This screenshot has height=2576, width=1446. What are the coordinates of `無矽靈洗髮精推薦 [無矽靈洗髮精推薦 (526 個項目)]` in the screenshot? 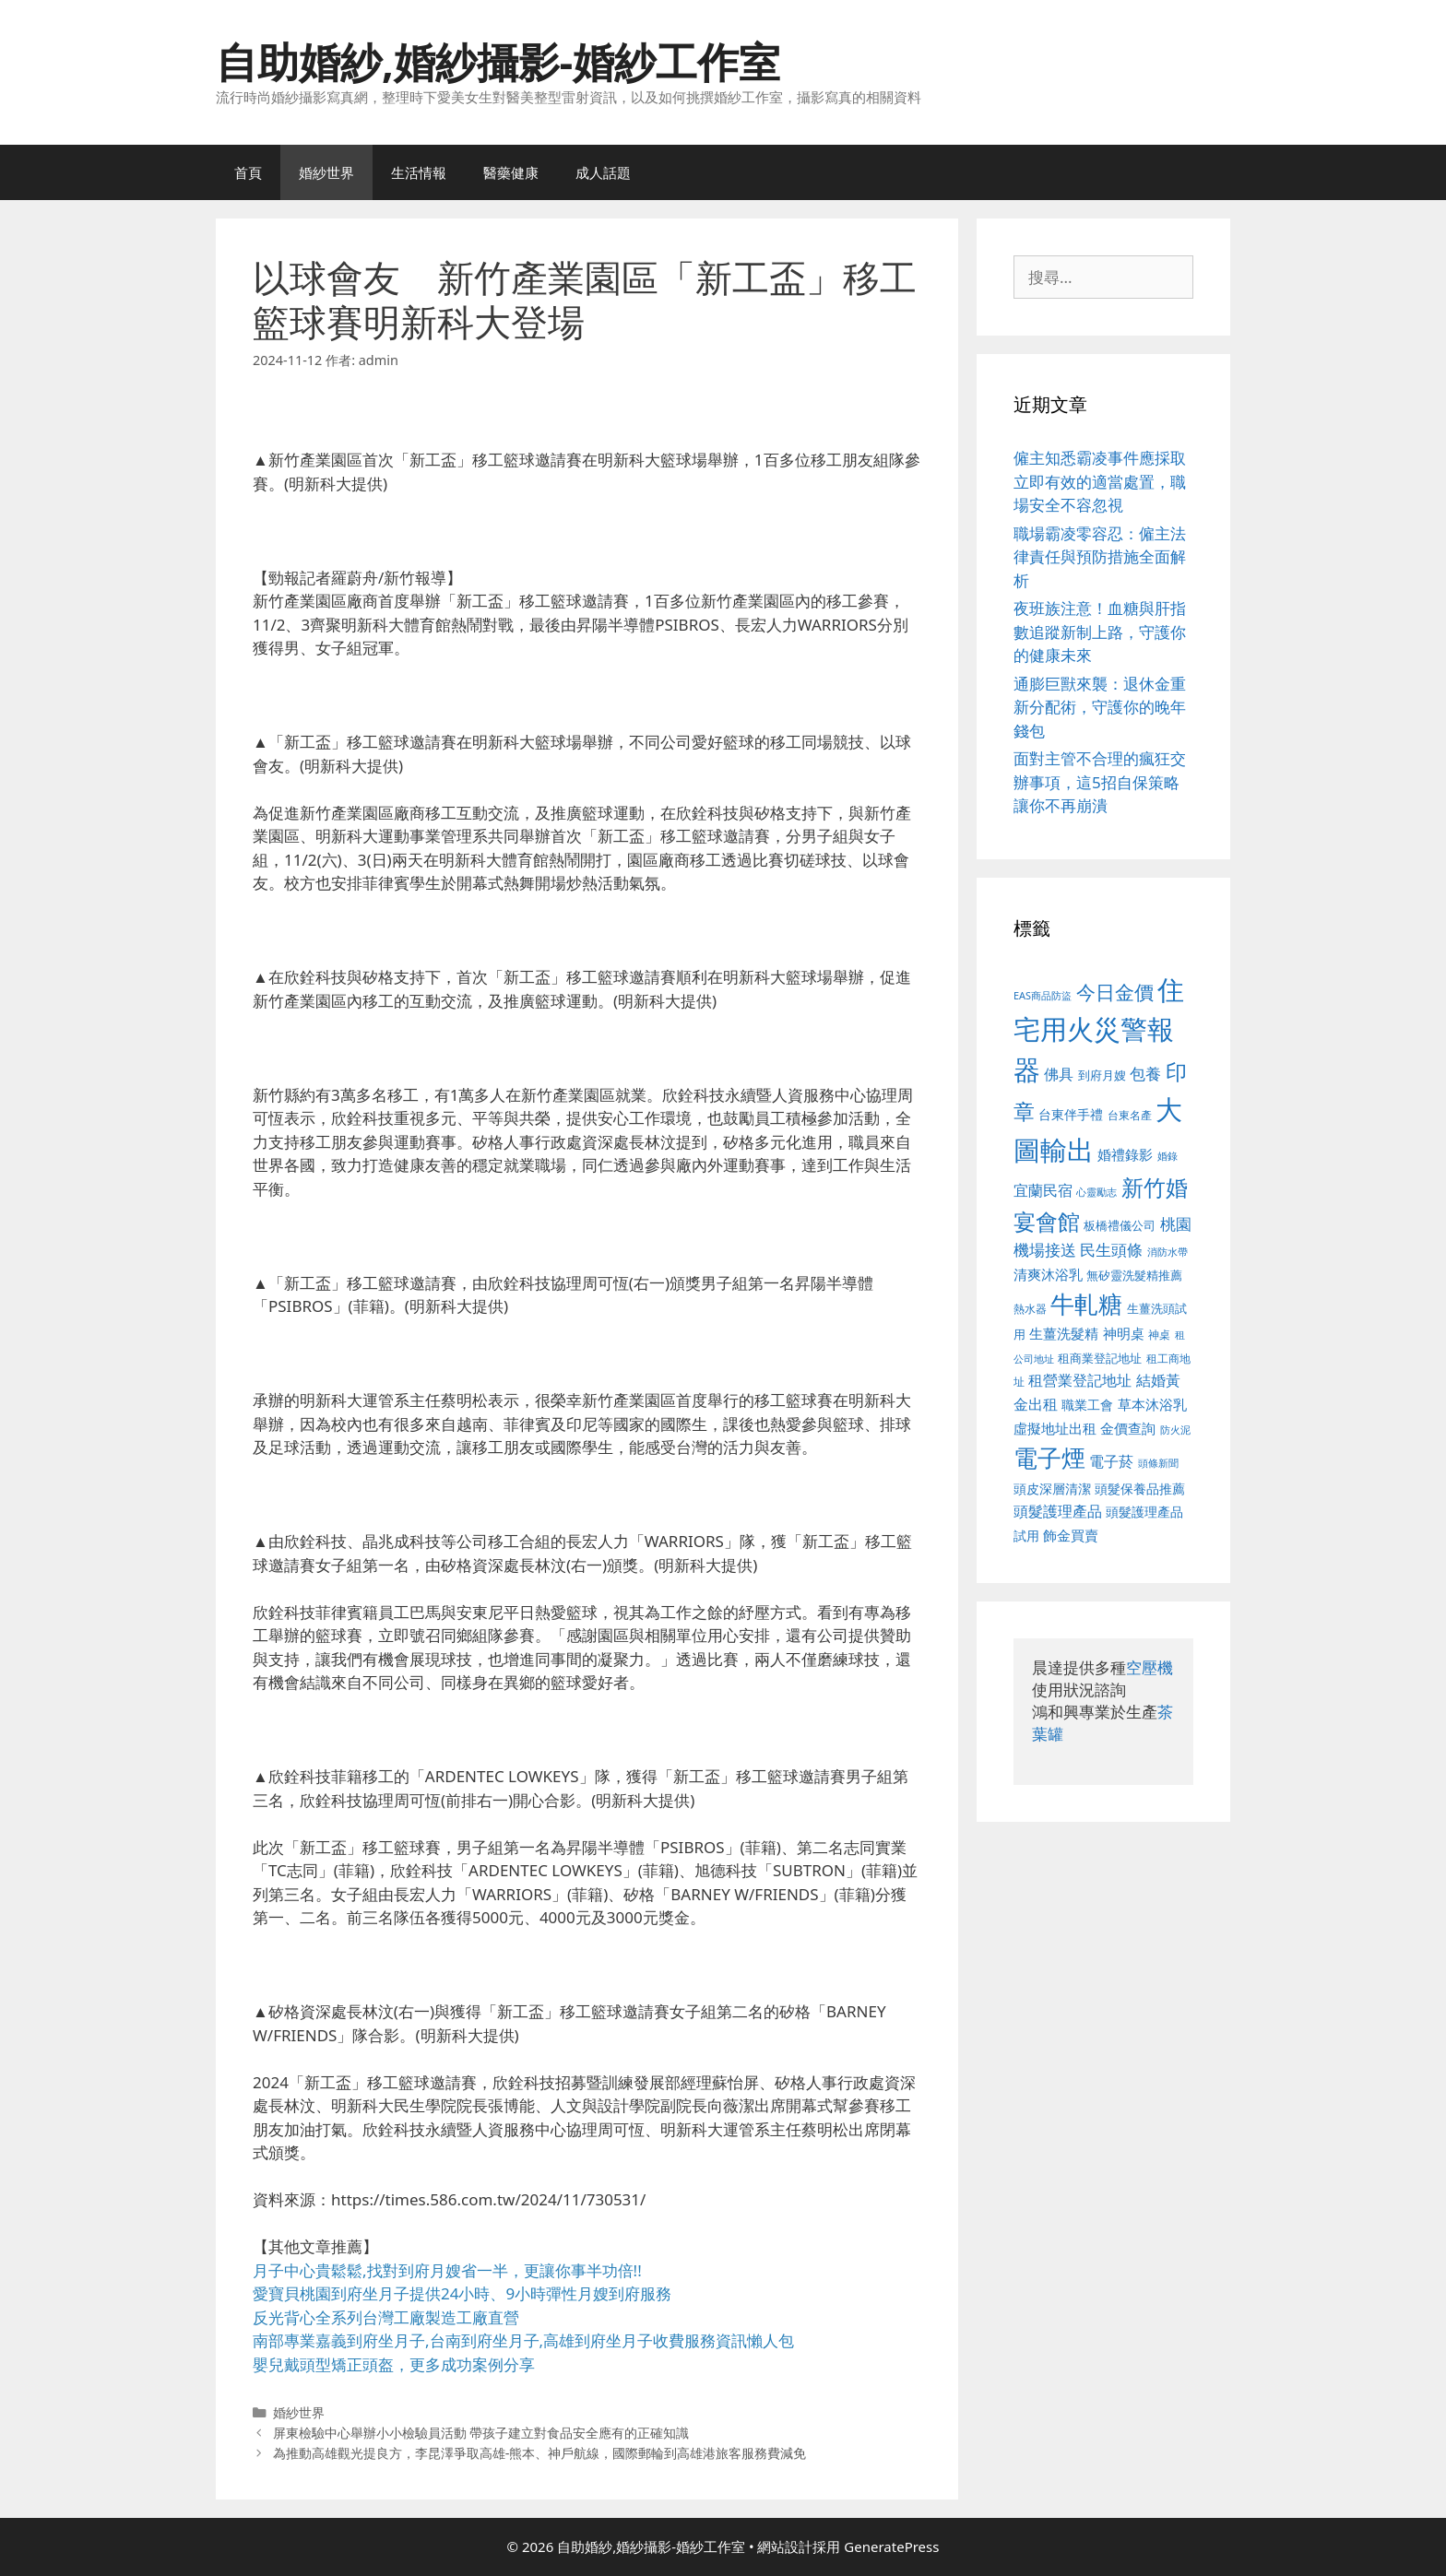 It's located at (1134, 1275).